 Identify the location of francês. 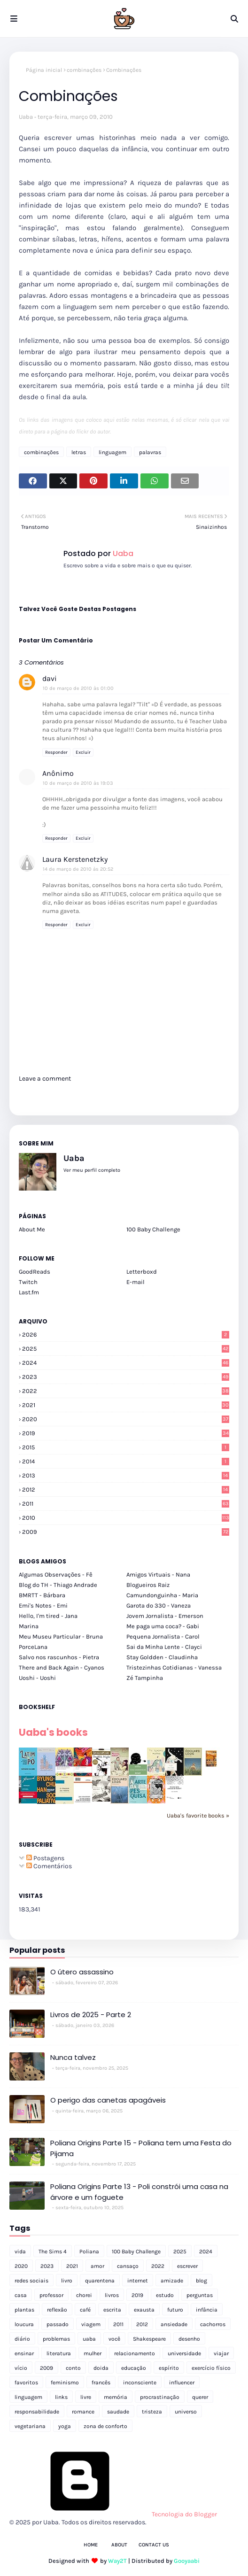
(101, 2382).